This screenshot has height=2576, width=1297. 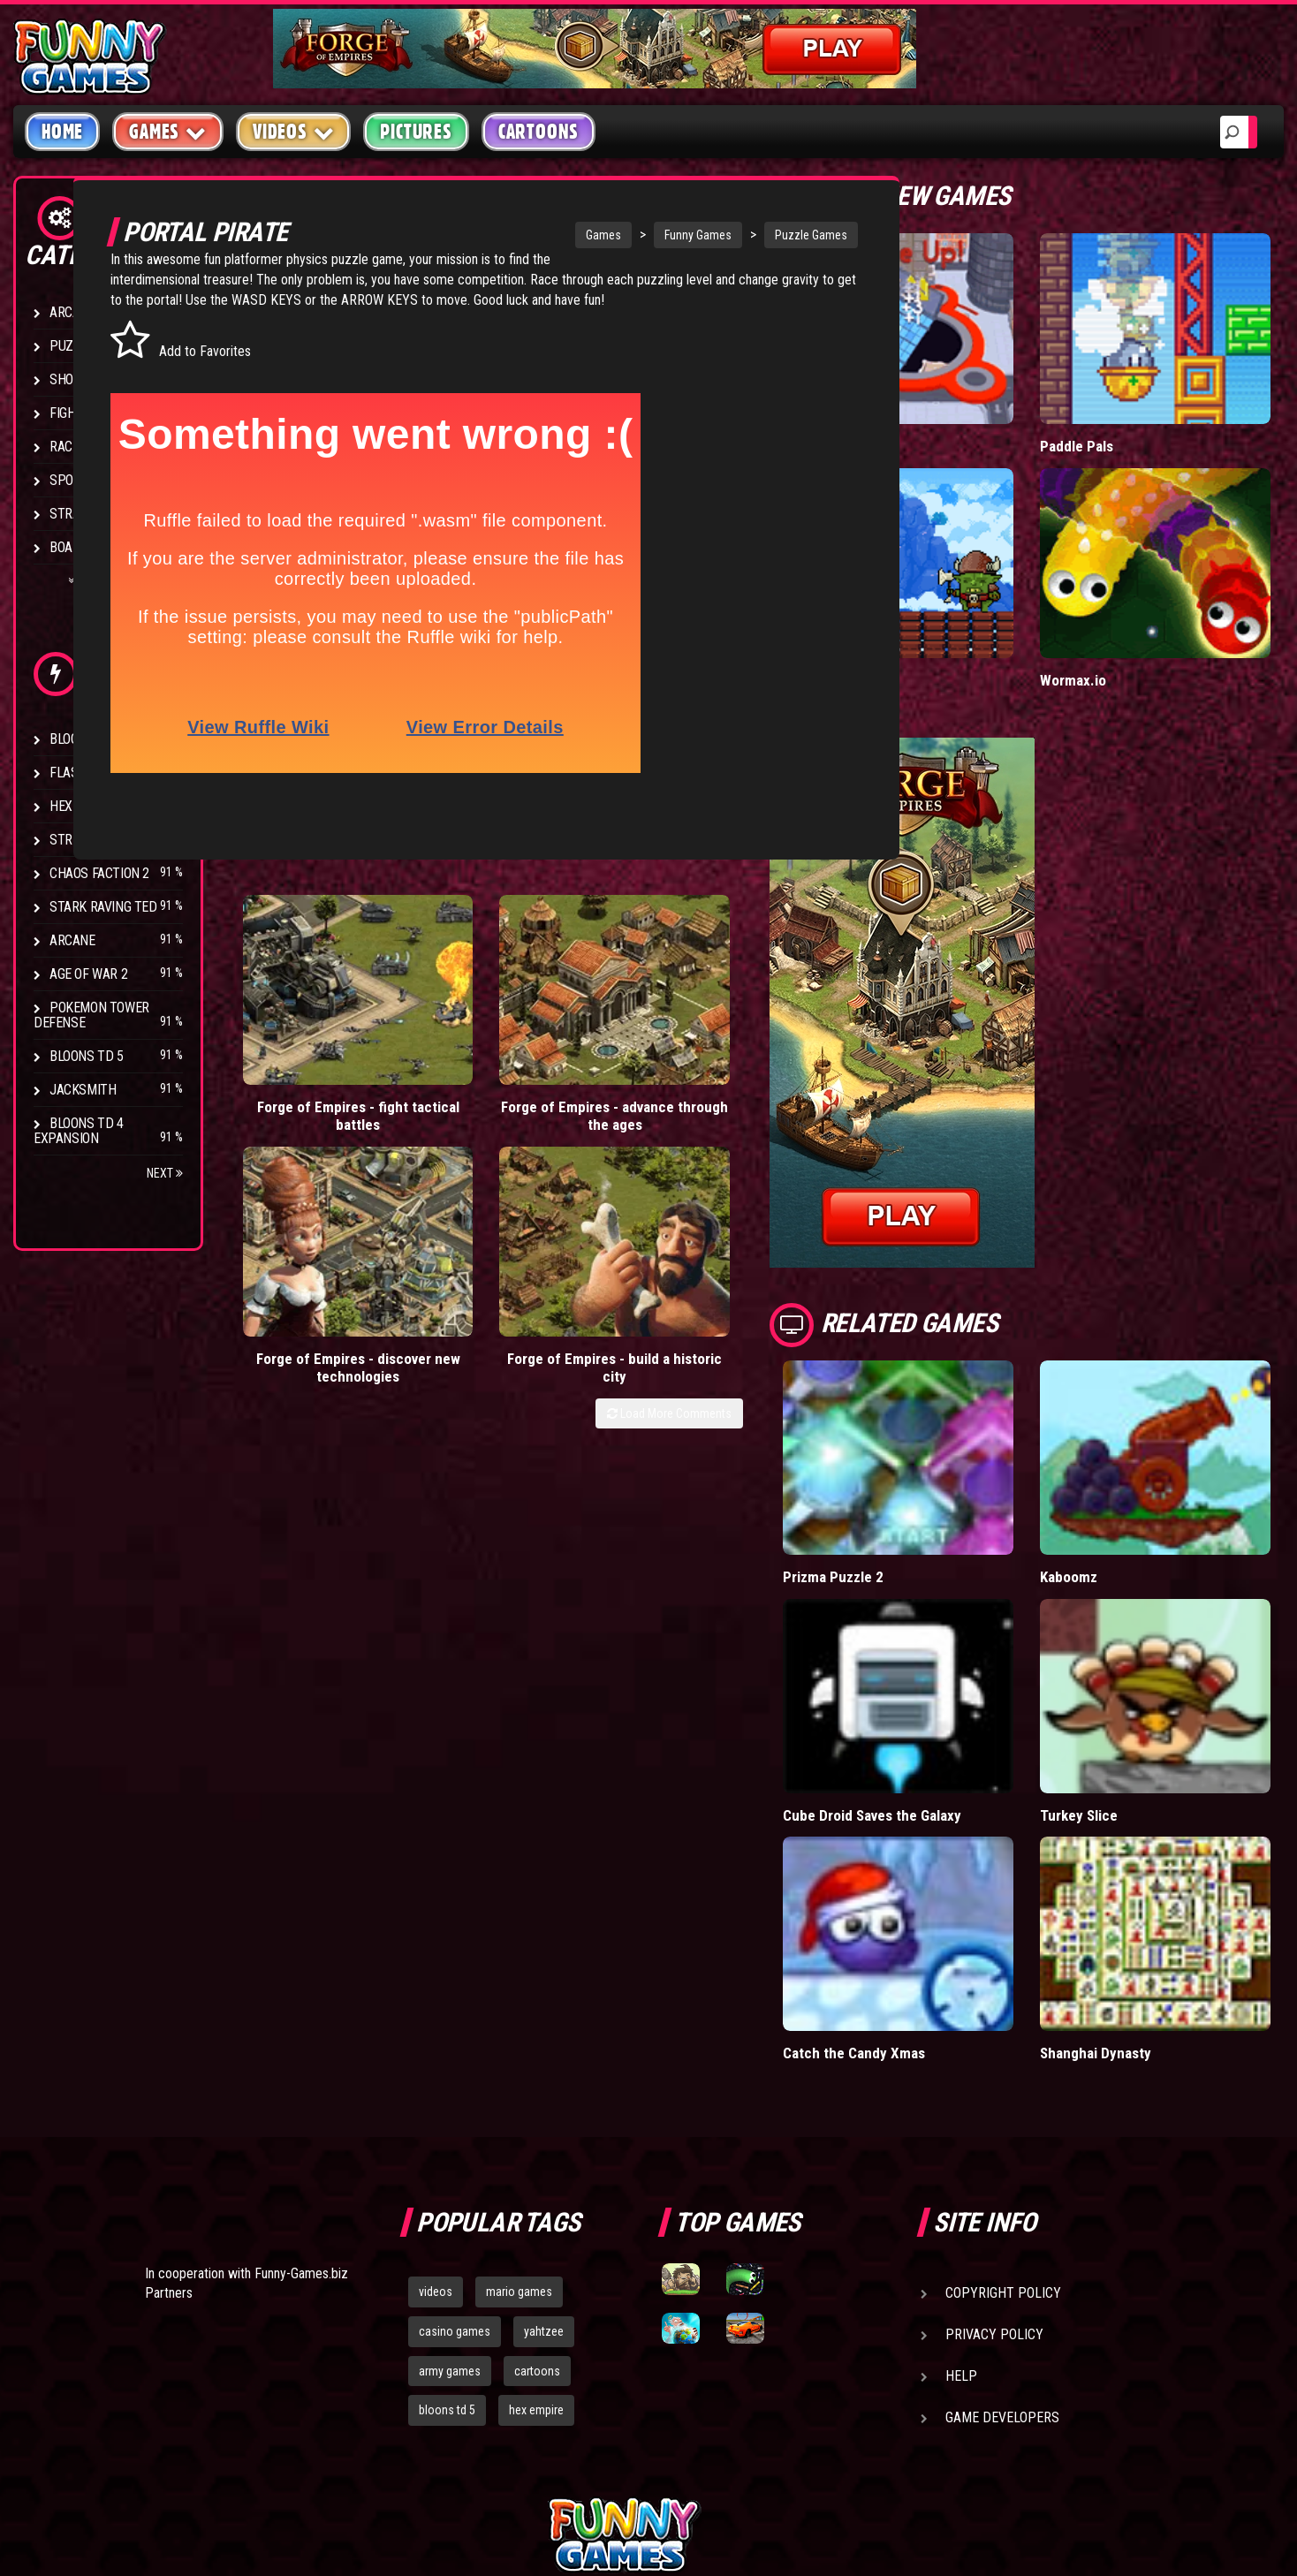 What do you see at coordinates (759, 1051) in the screenshot?
I see `Load More Comments` at bounding box center [759, 1051].